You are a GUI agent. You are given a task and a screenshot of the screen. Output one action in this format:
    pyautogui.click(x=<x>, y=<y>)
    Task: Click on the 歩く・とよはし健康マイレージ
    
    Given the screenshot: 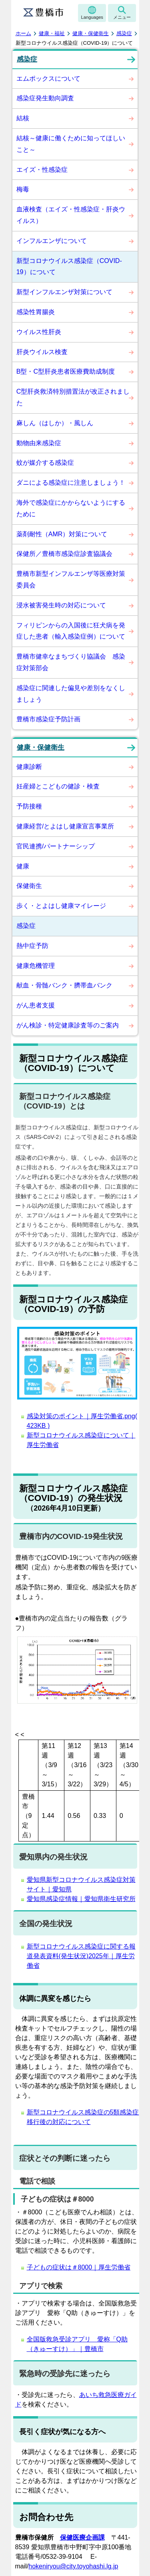 What is the action you would take?
    pyautogui.click(x=61, y=905)
    